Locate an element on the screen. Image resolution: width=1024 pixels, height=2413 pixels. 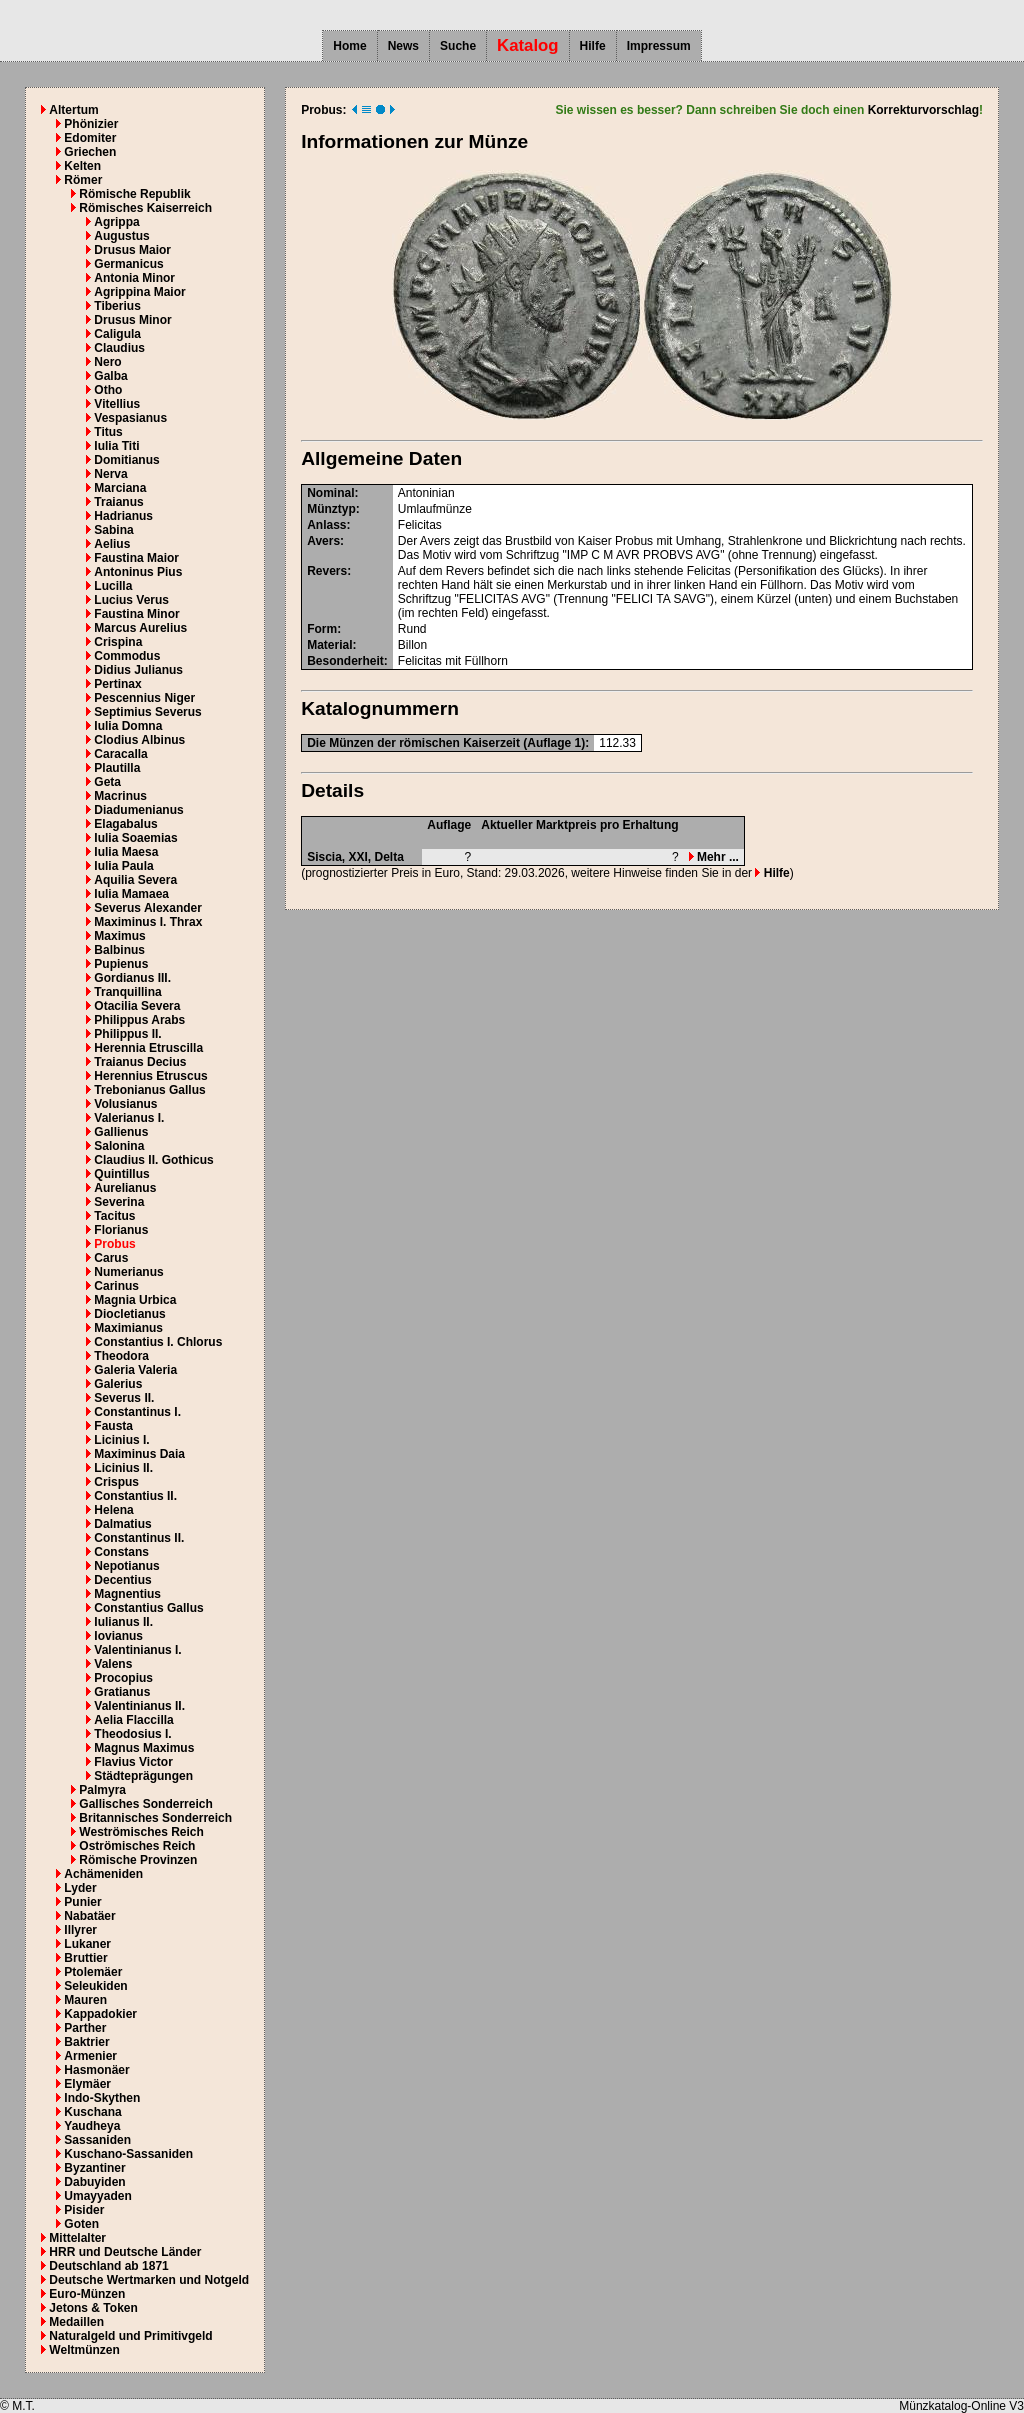
Iulia Soaemias is located at coordinates (135, 838).